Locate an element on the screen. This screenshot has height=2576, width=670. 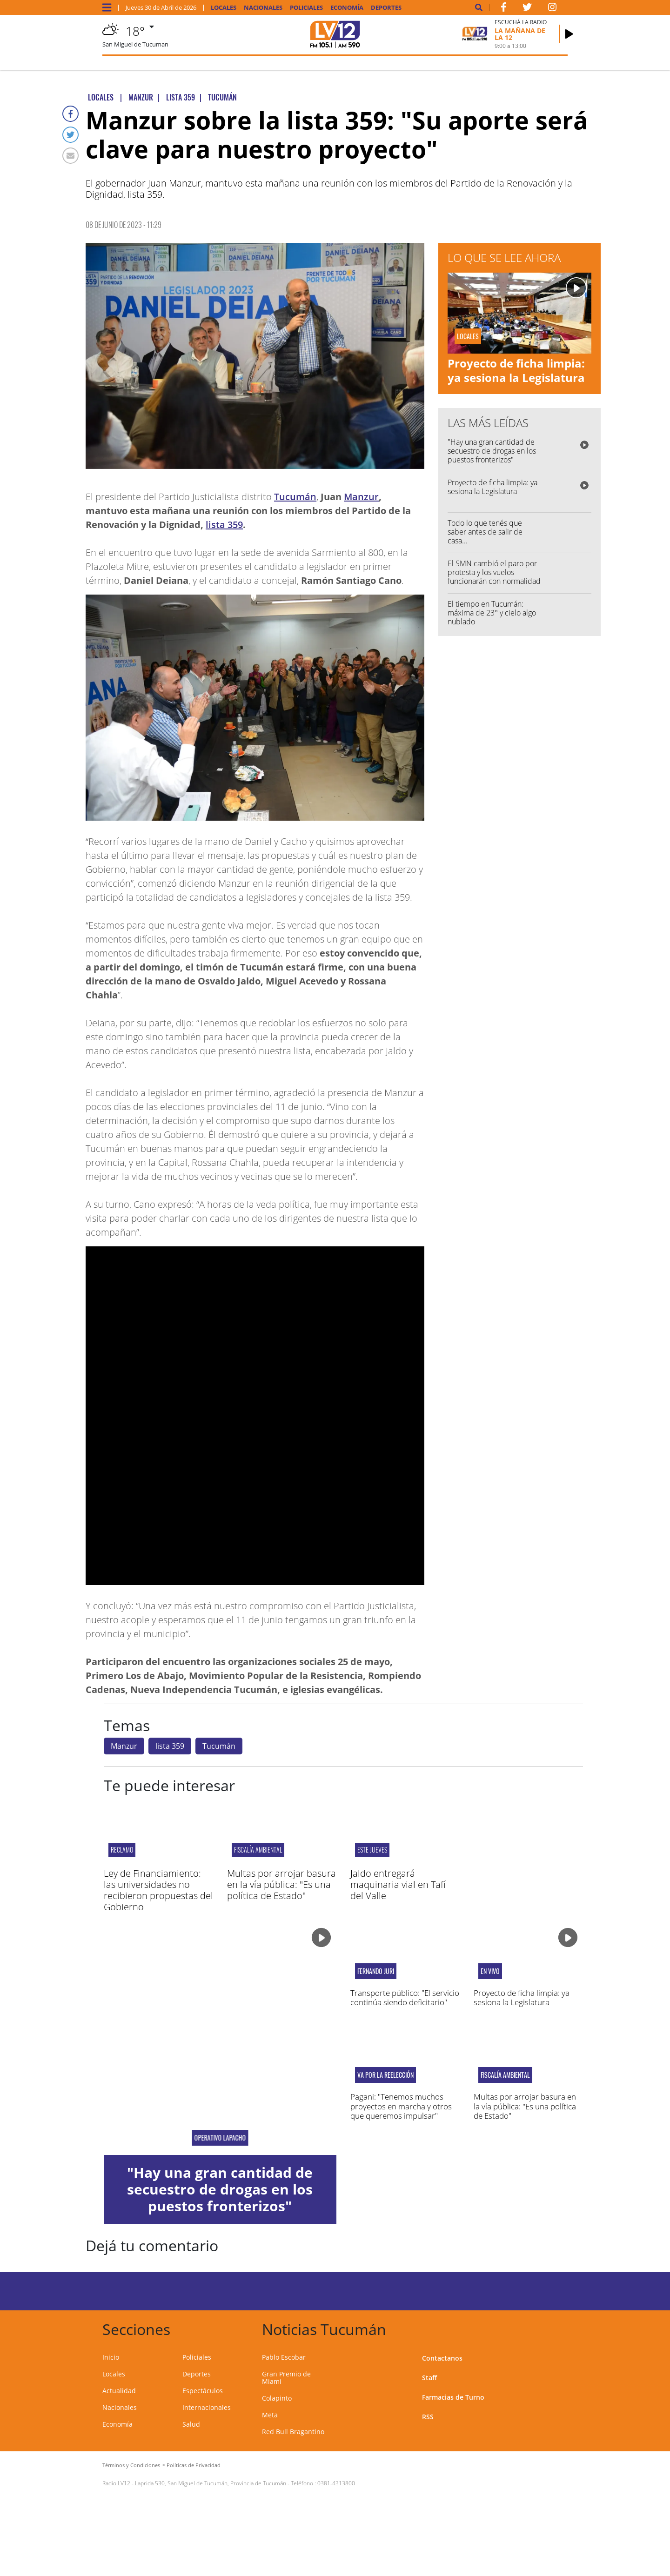
Salud is located at coordinates (191, 2424).